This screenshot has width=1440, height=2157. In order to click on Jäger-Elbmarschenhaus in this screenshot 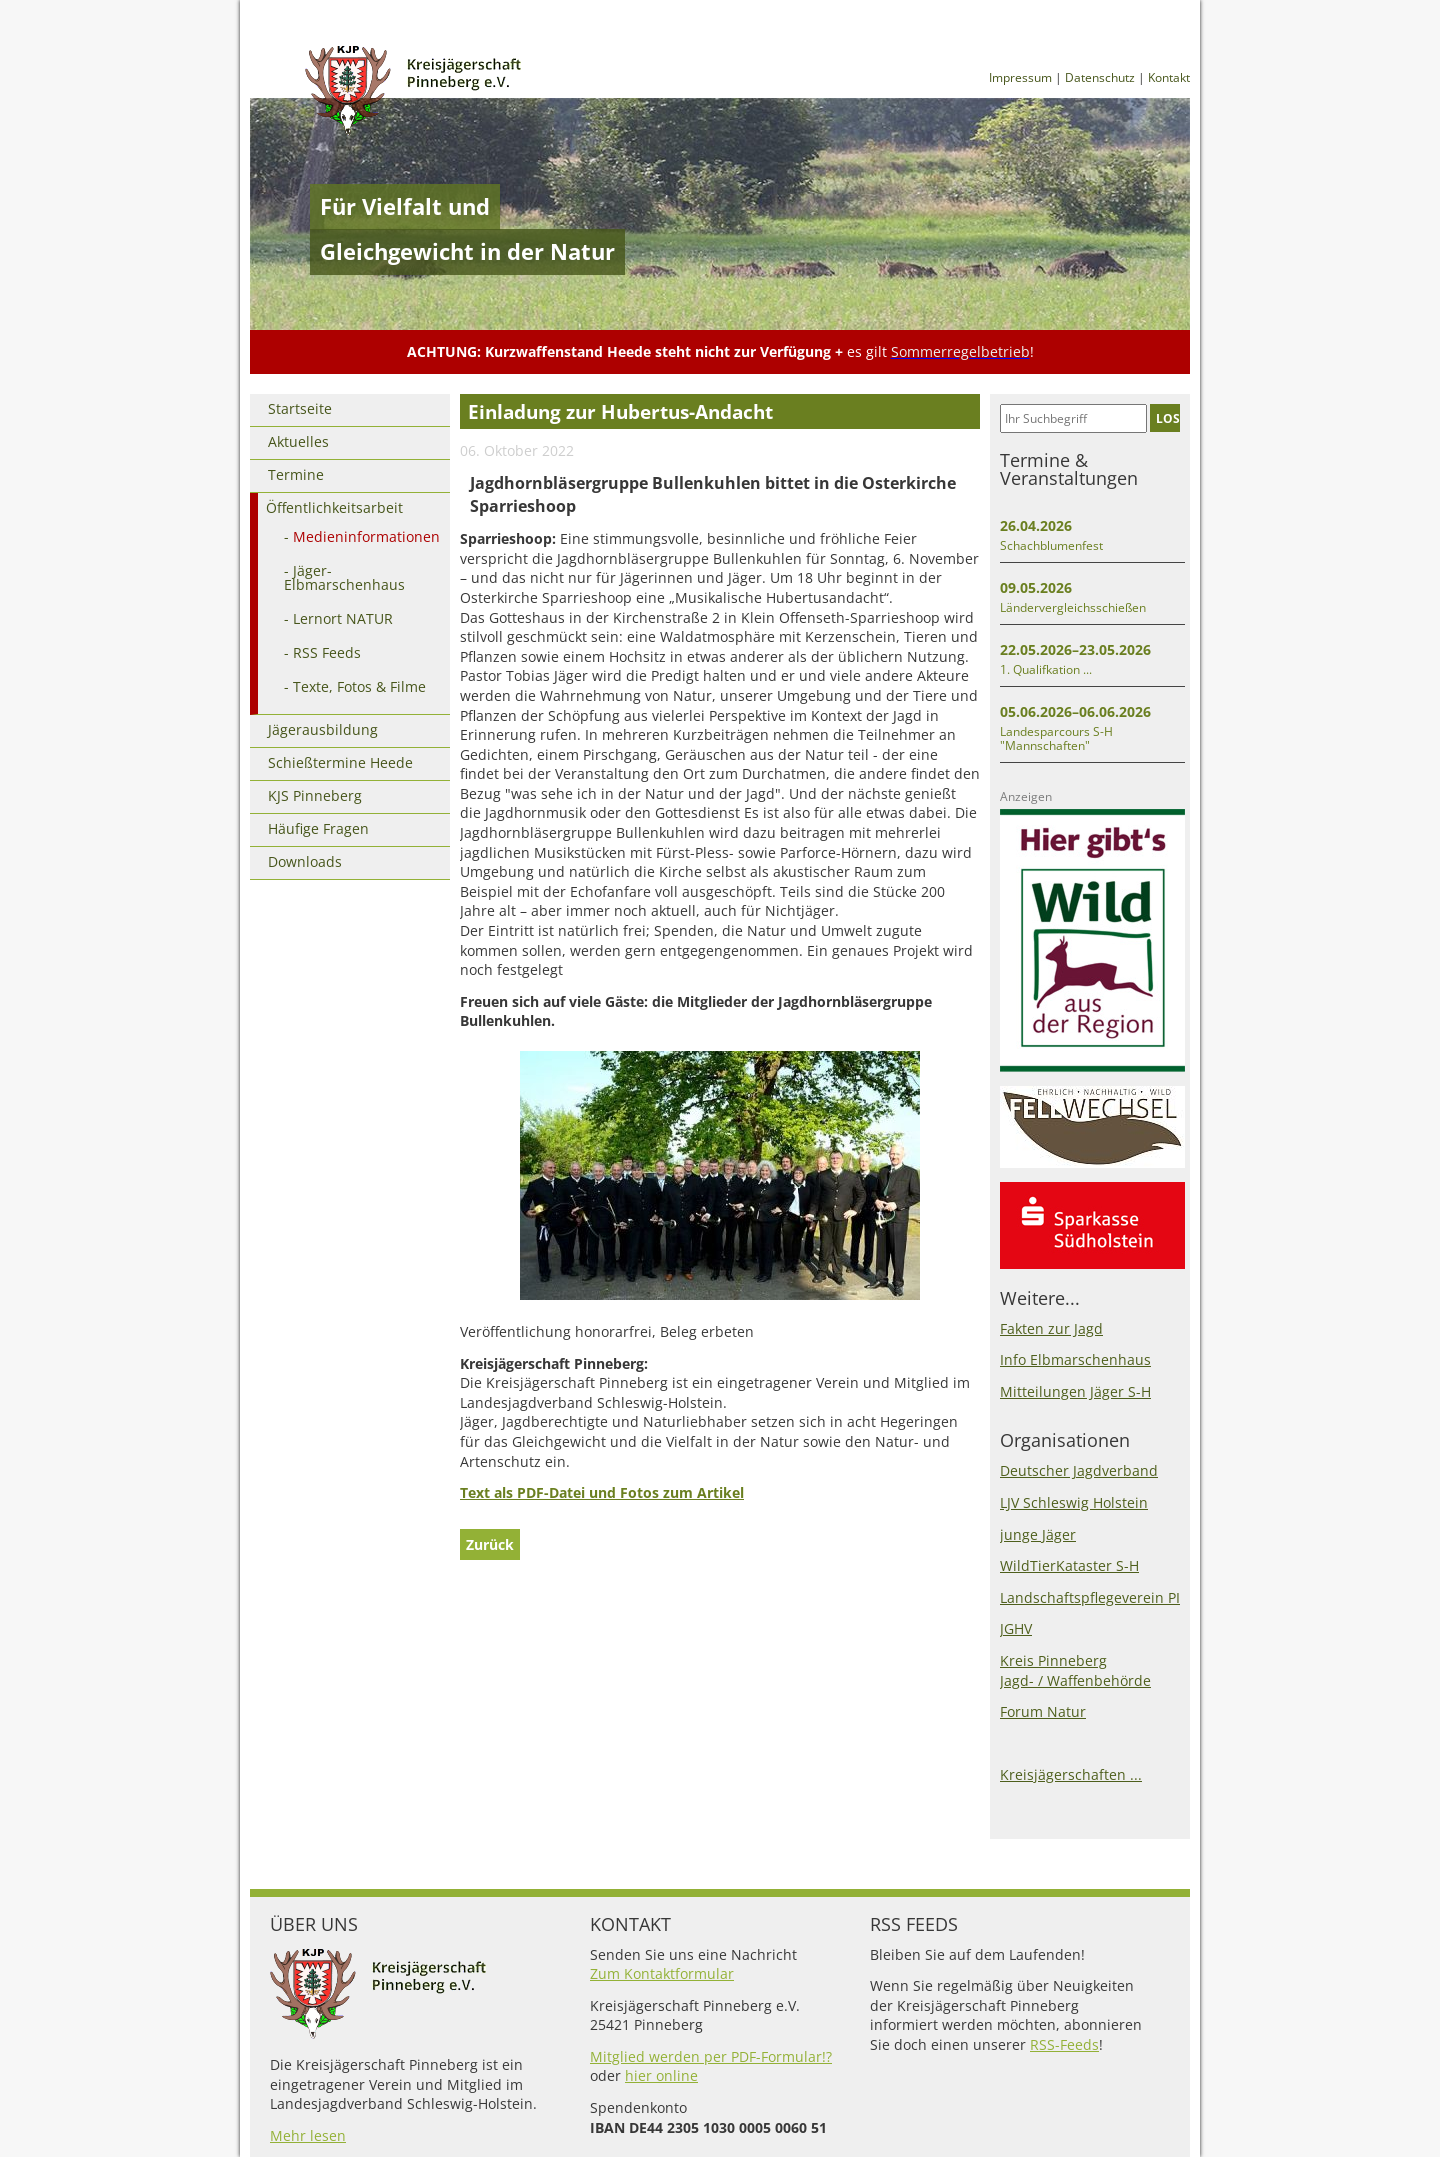, I will do `click(344, 577)`.